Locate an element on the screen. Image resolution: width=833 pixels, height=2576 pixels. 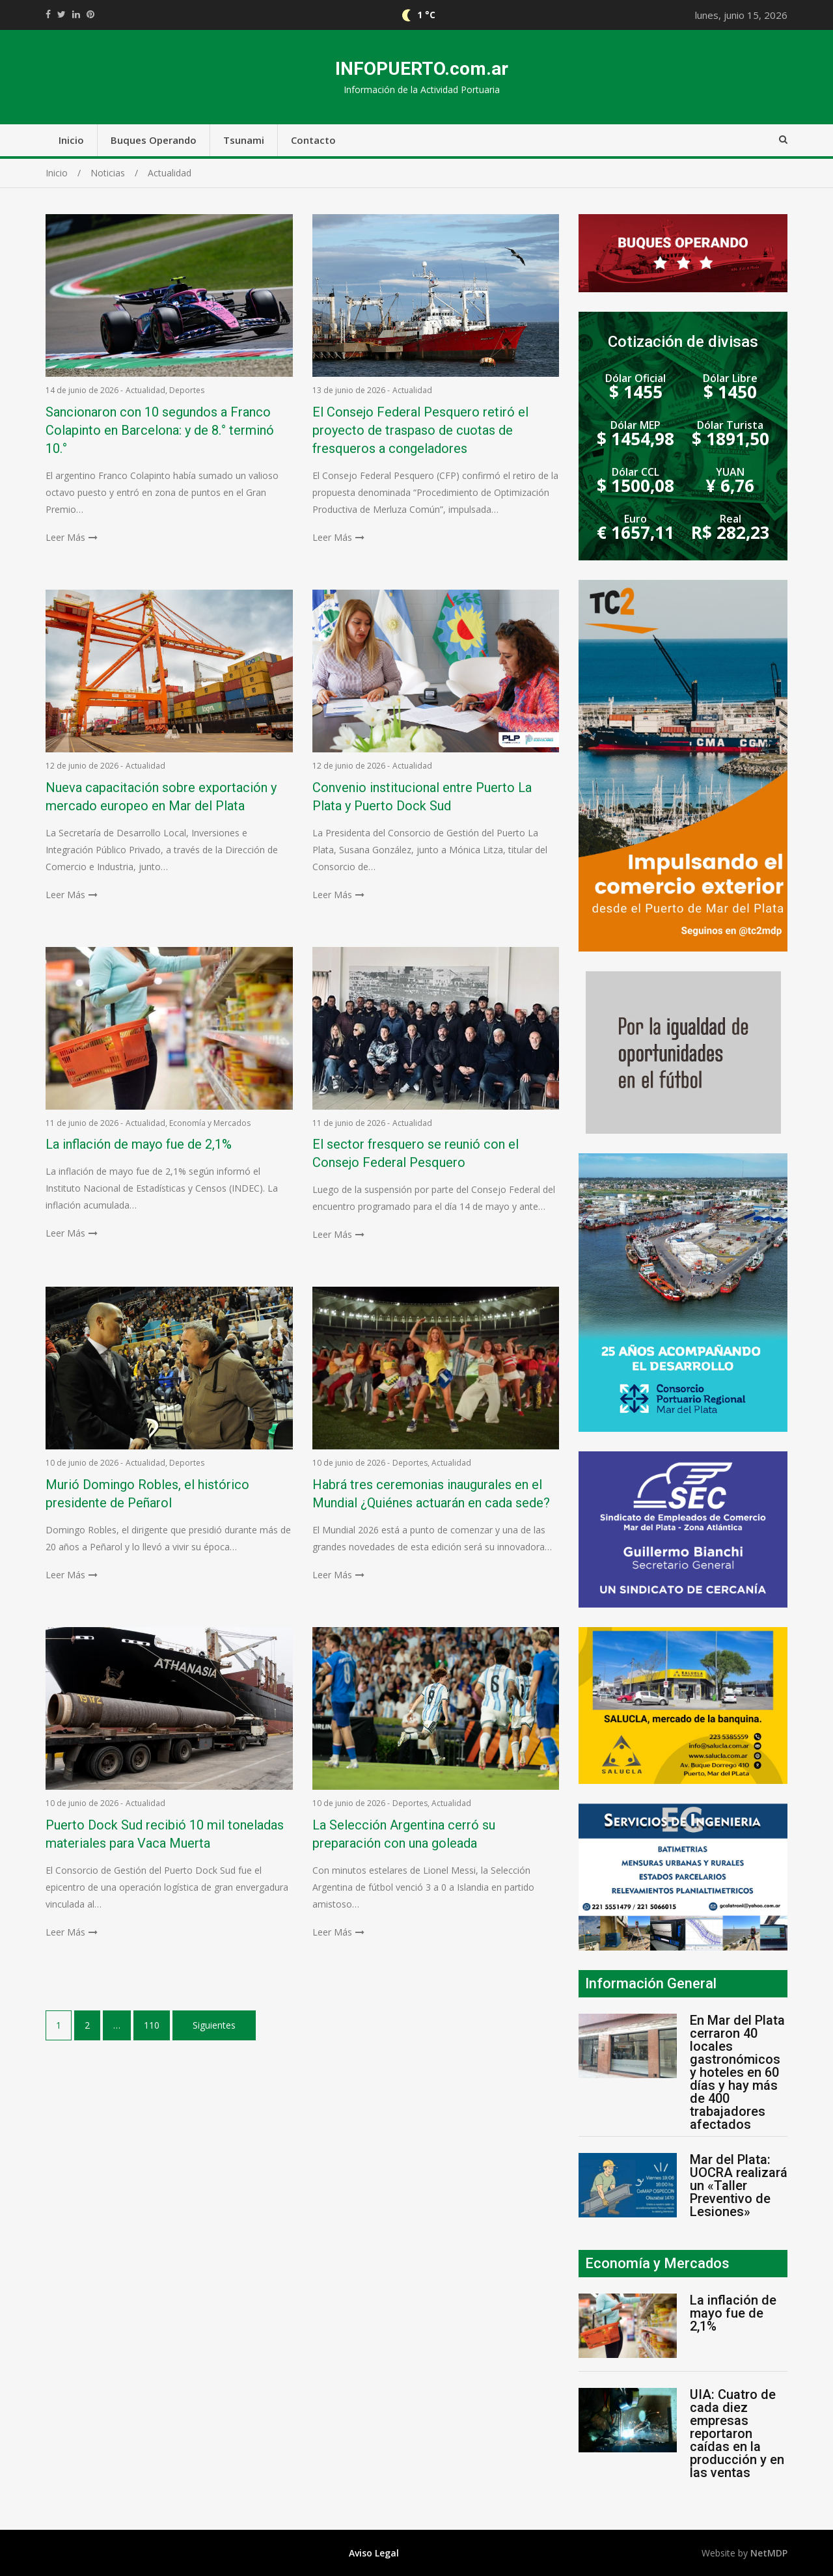
La inflación de mayo fue de 2,1% is located at coordinates (139, 1144).